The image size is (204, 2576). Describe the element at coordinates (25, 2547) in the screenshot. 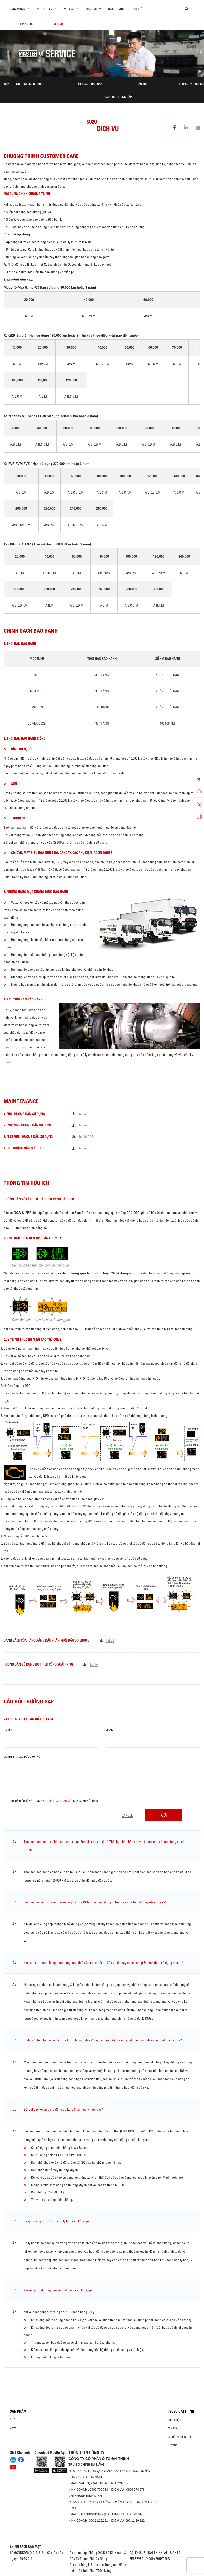

I see `CHÍNH SÁCH BẢO MẬT` at that location.